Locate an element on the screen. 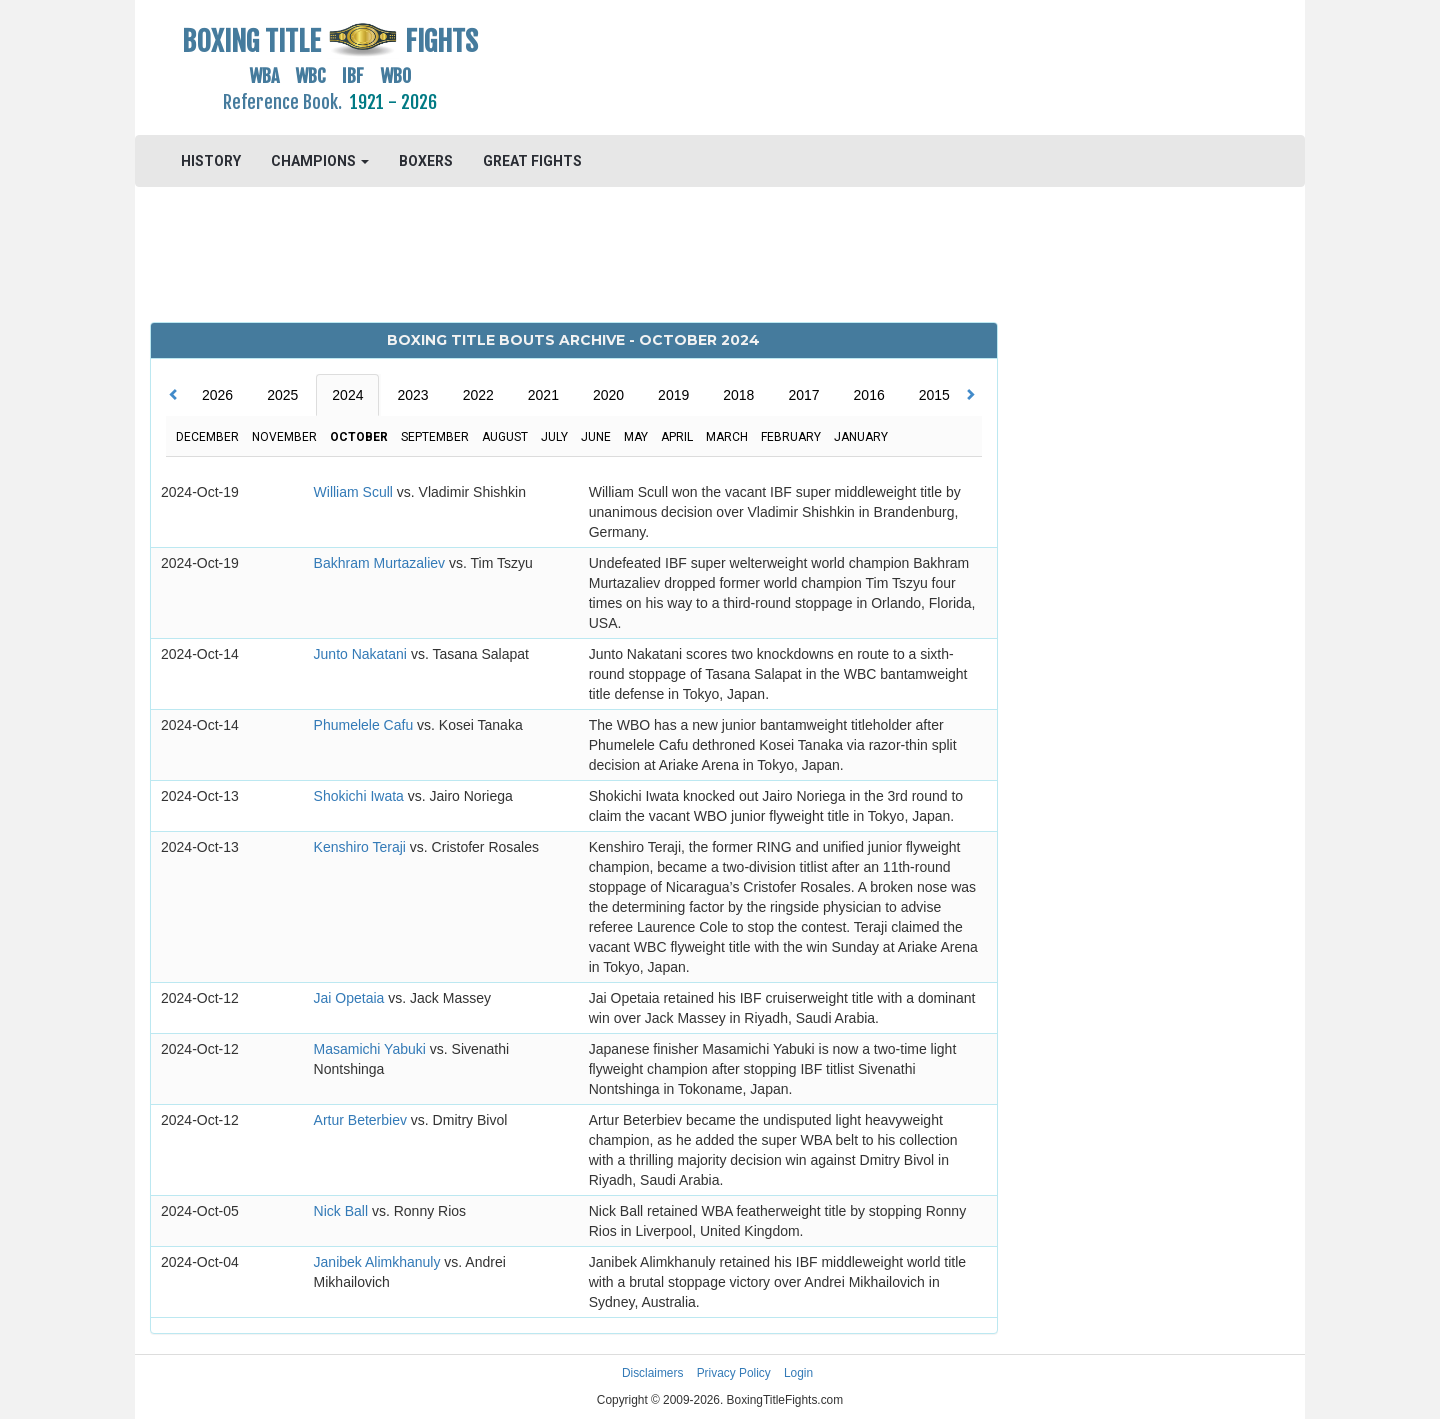  HISTORY is located at coordinates (211, 161).